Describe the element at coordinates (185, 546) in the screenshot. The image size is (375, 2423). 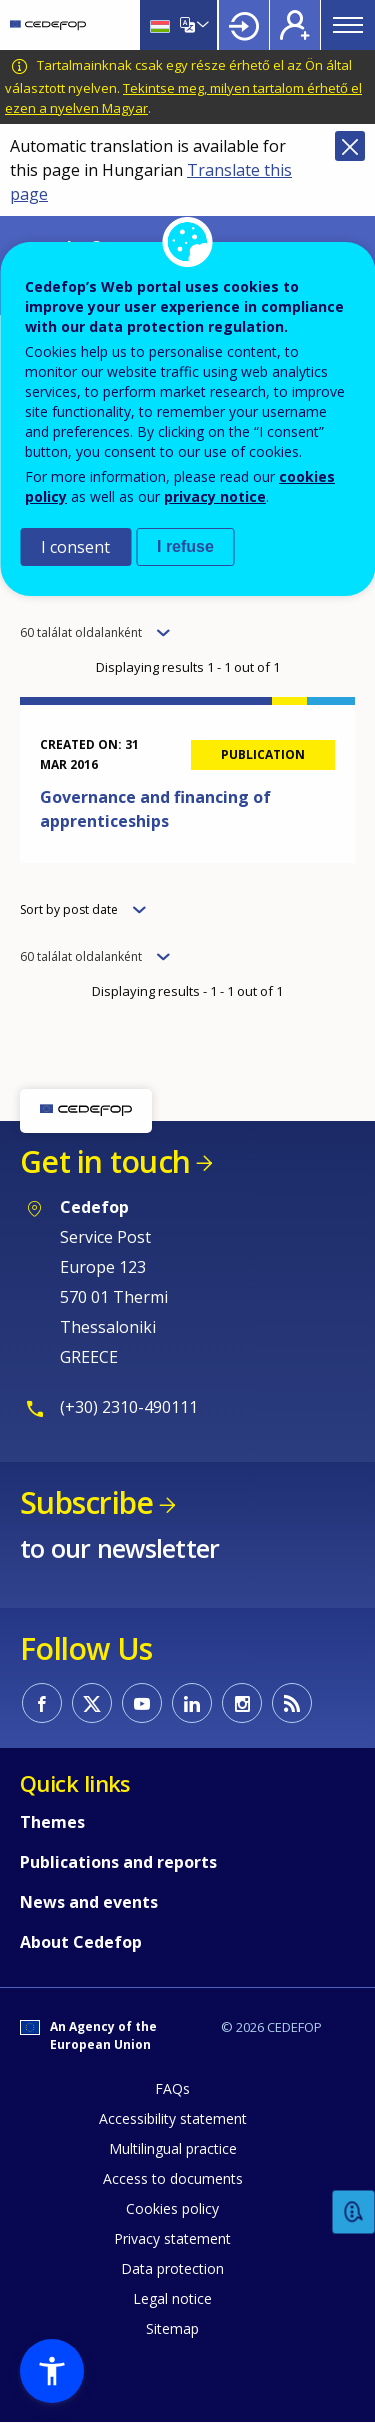
I see `I refuse` at that location.